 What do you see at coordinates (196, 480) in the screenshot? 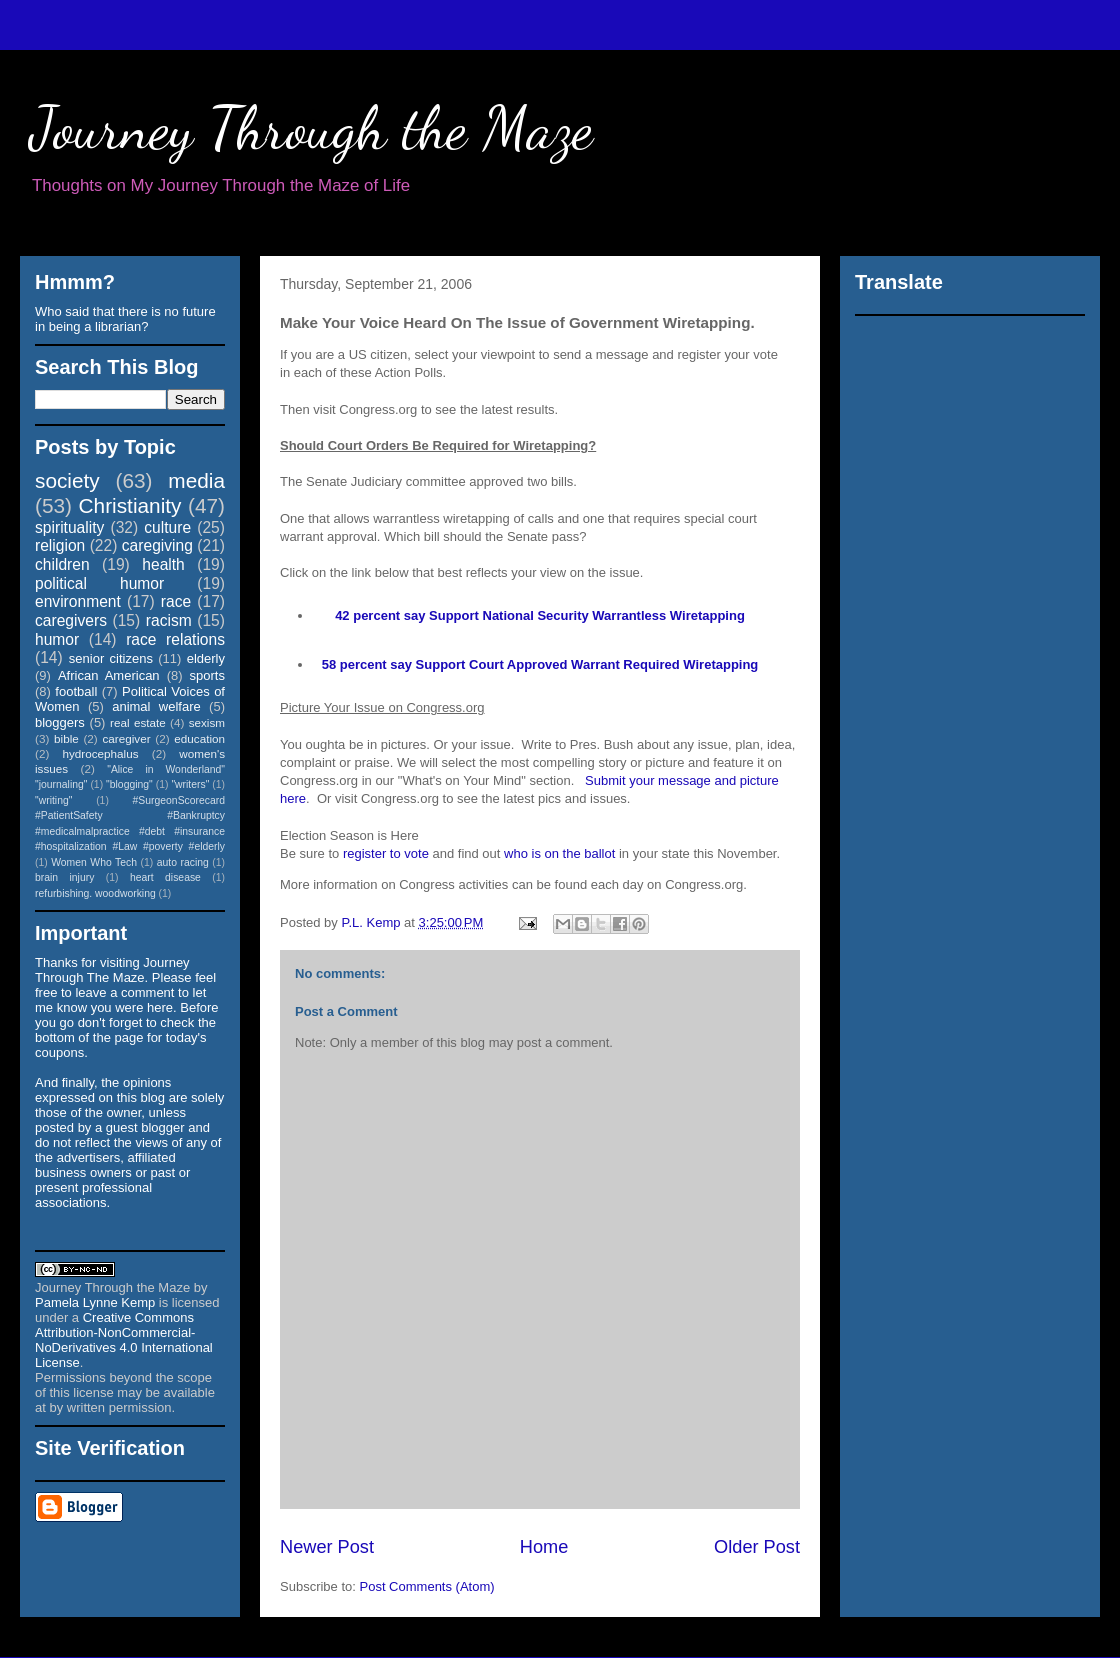
I see `media` at bounding box center [196, 480].